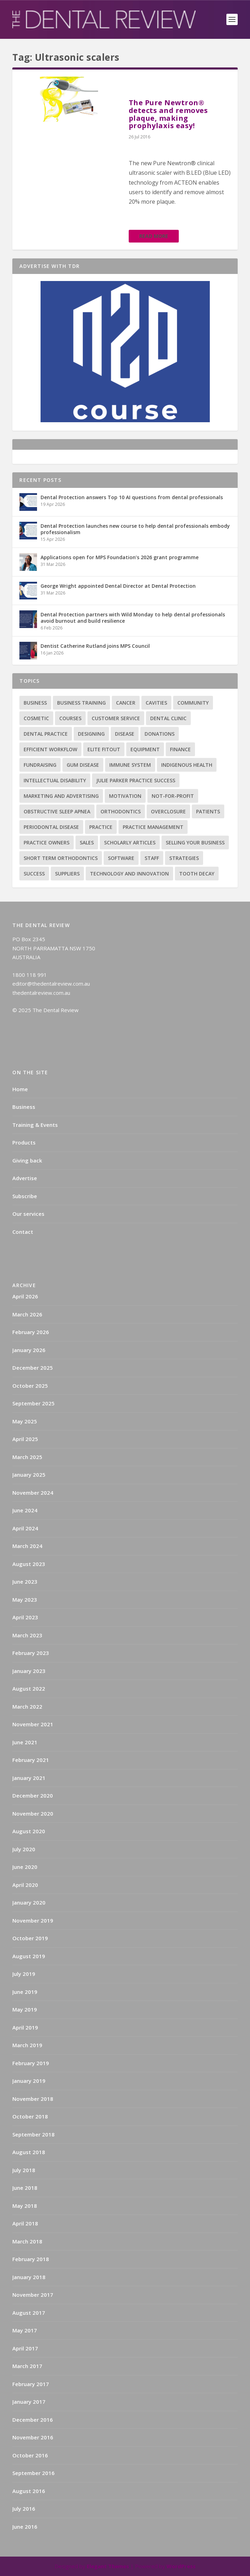 Image resolution: width=250 pixels, height=2576 pixels. Describe the element at coordinates (24, 1510) in the screenshot. I see `June 2024` at that location.